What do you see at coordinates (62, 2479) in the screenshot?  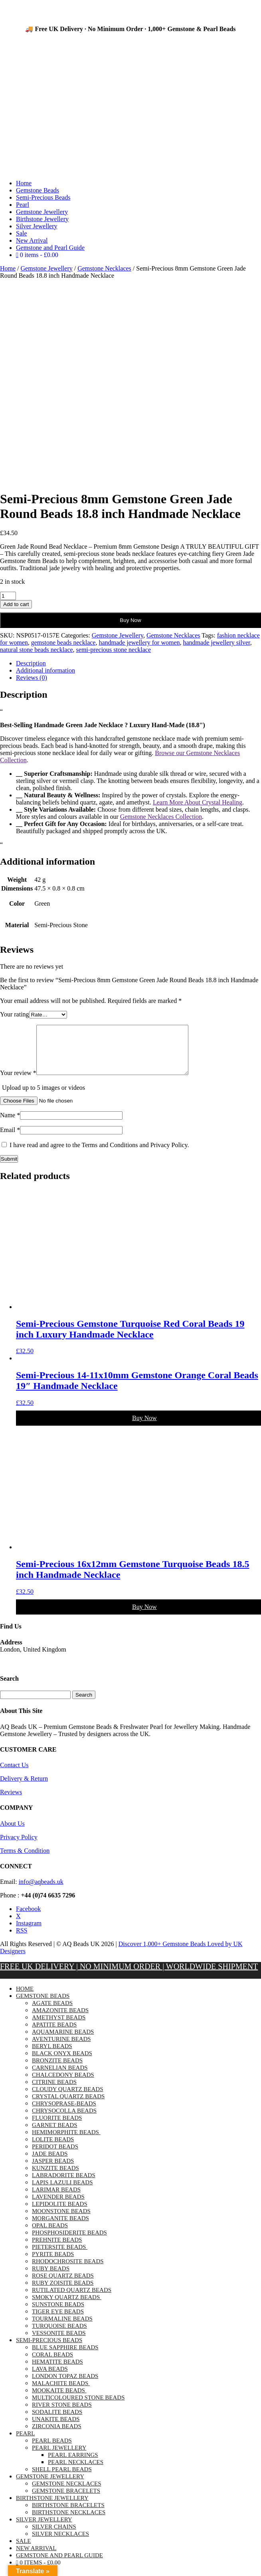 I see `Shell Pearl Beads` at bounding box center [62, 2479].